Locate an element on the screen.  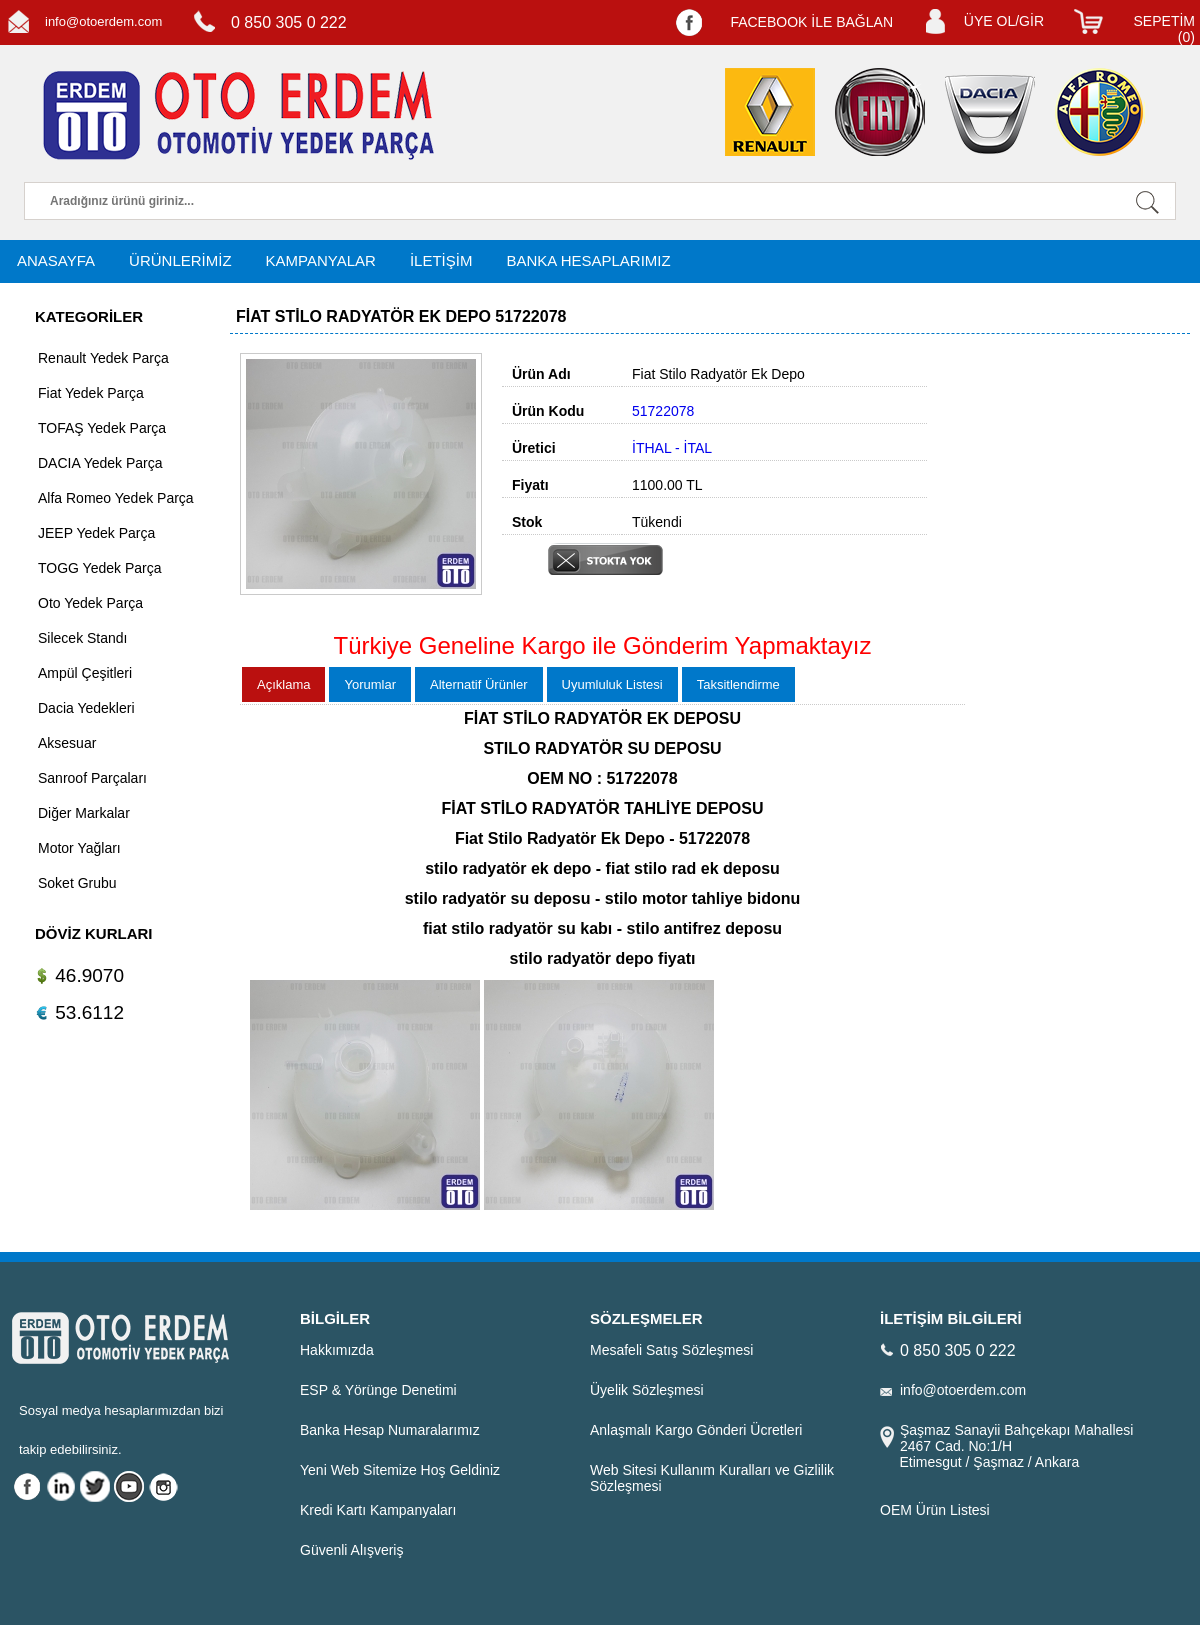
DACIA Yedek Parça is located at coordinates (100, 463).